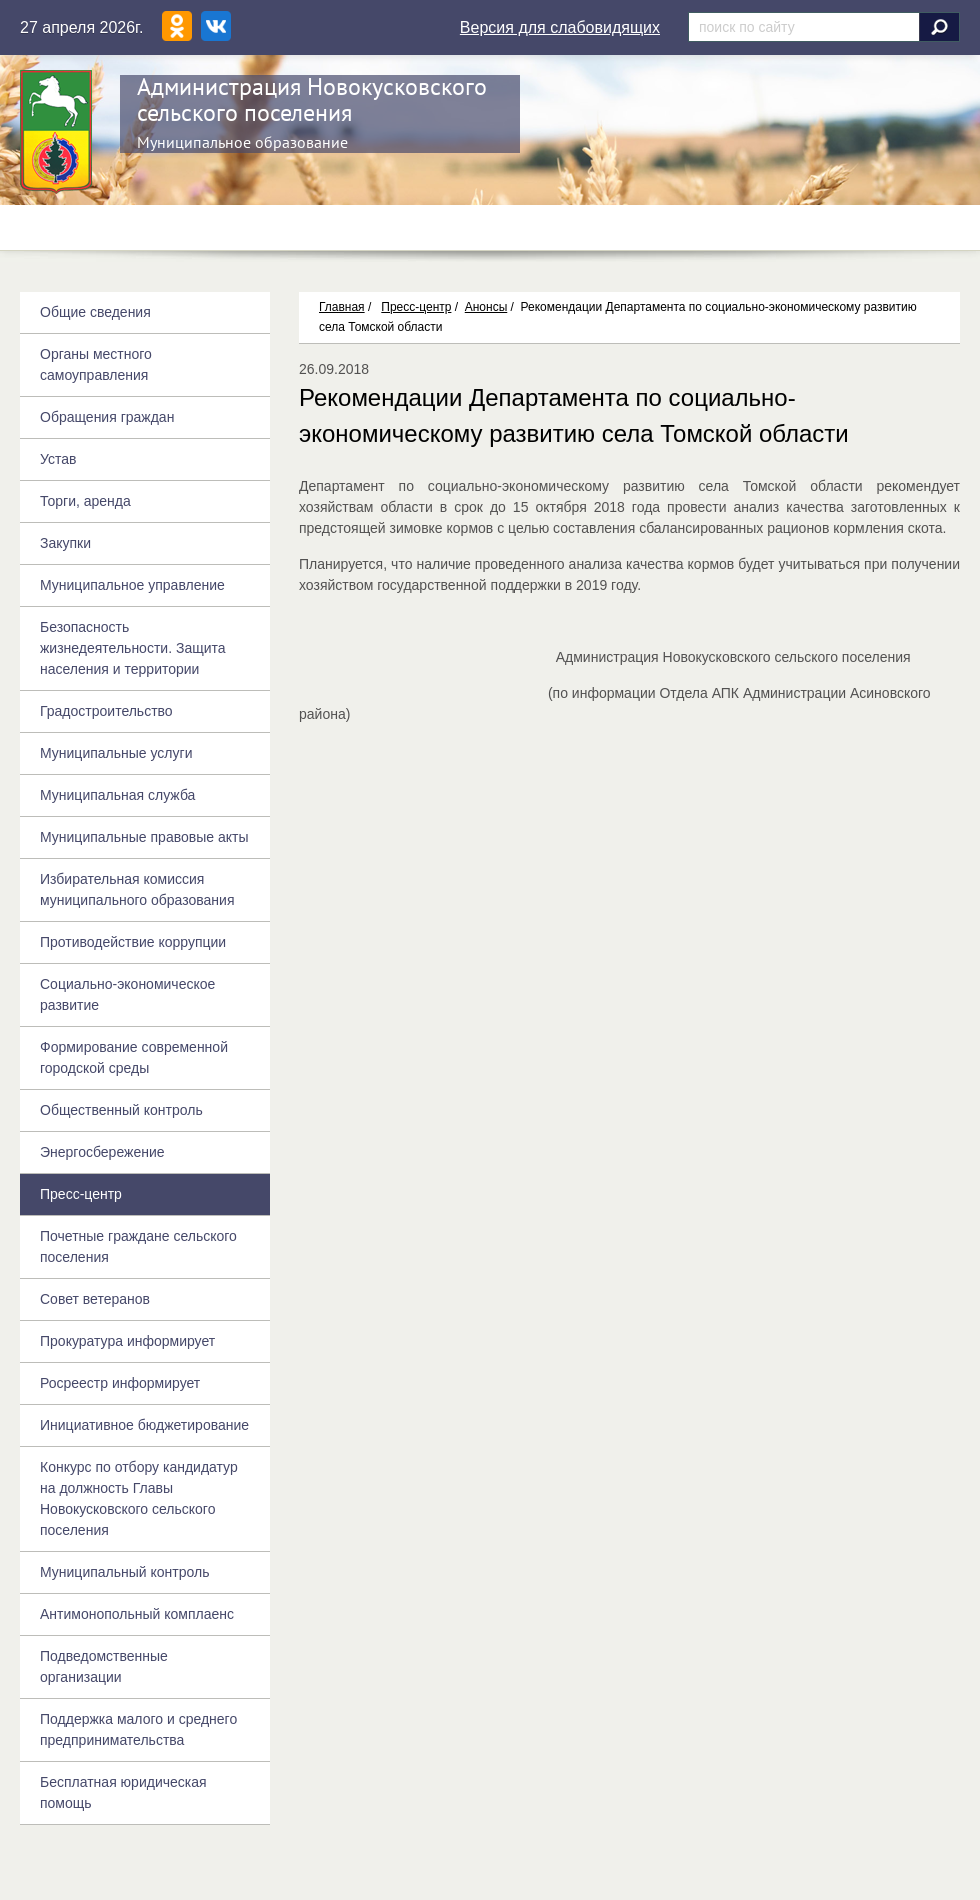 This screenshot has width=980, height=1900. I want to click on Анонсы, so click(486, 307).